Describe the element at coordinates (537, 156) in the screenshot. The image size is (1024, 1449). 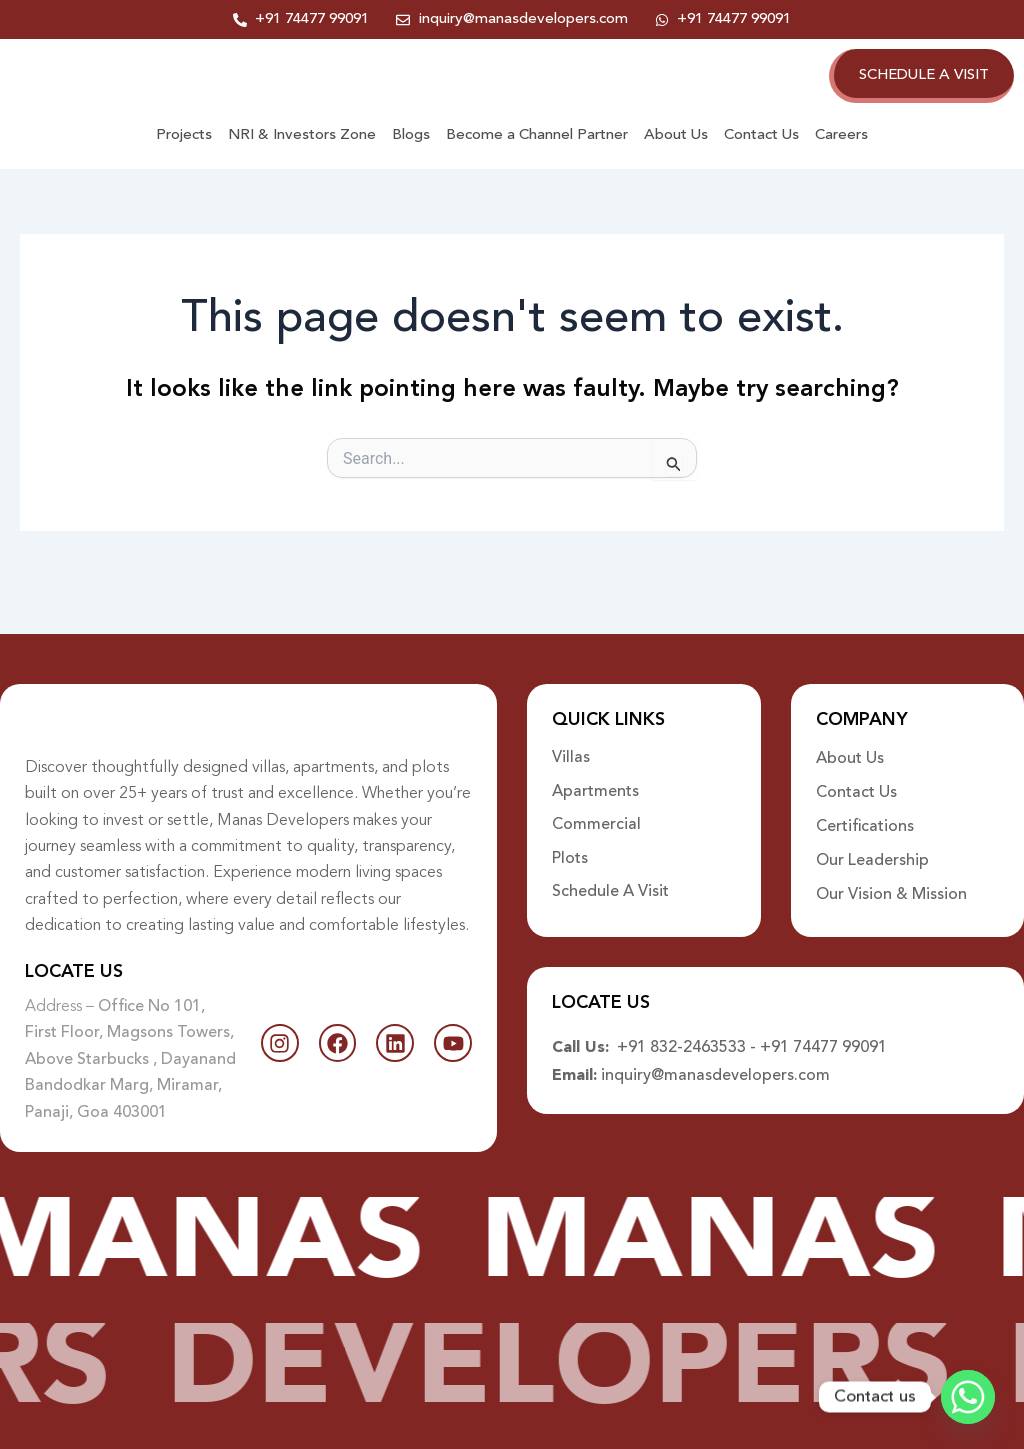
I see `Become a Channel Partner` at that location.